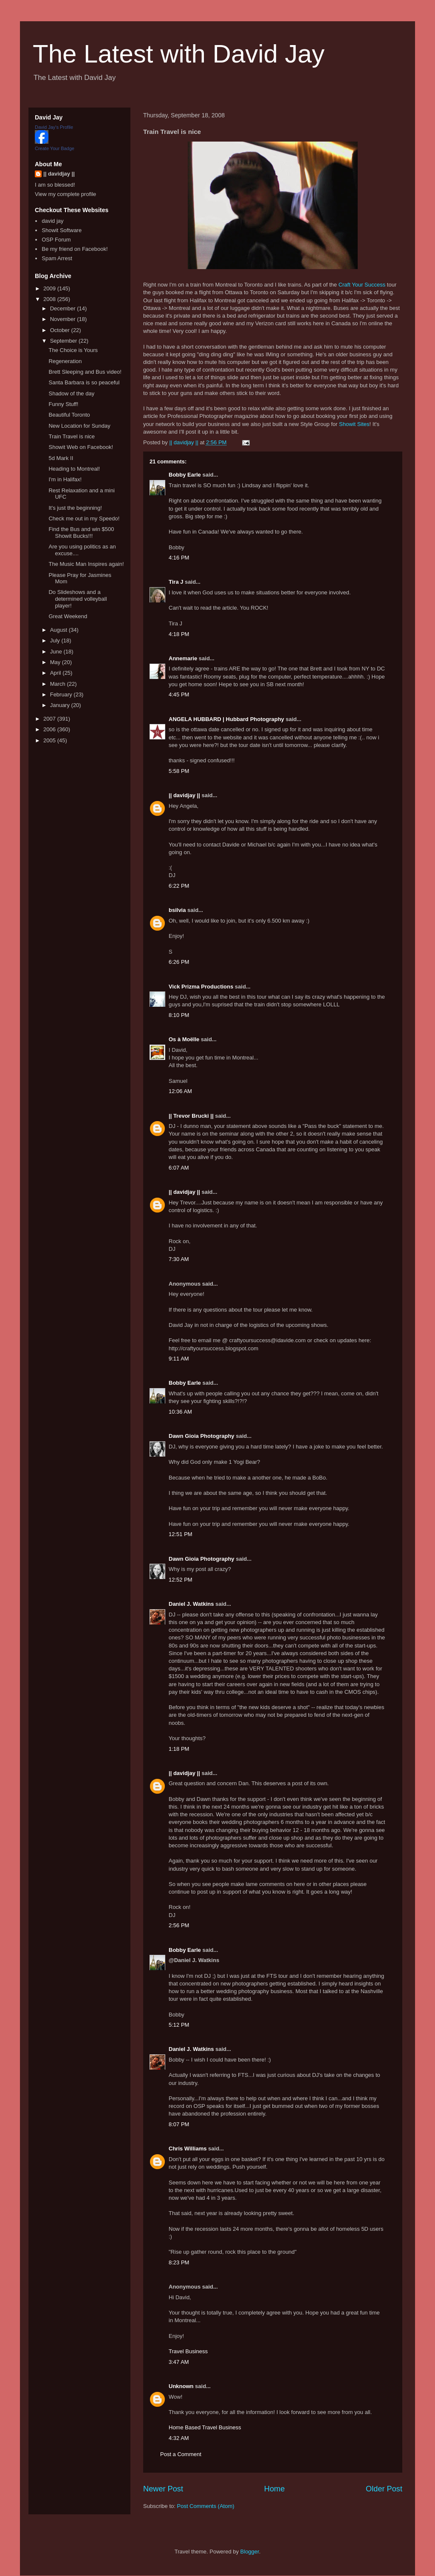 Image resolution: width=435 pixels, height=2576 pixels. I want to click on June, so click(57, 651).